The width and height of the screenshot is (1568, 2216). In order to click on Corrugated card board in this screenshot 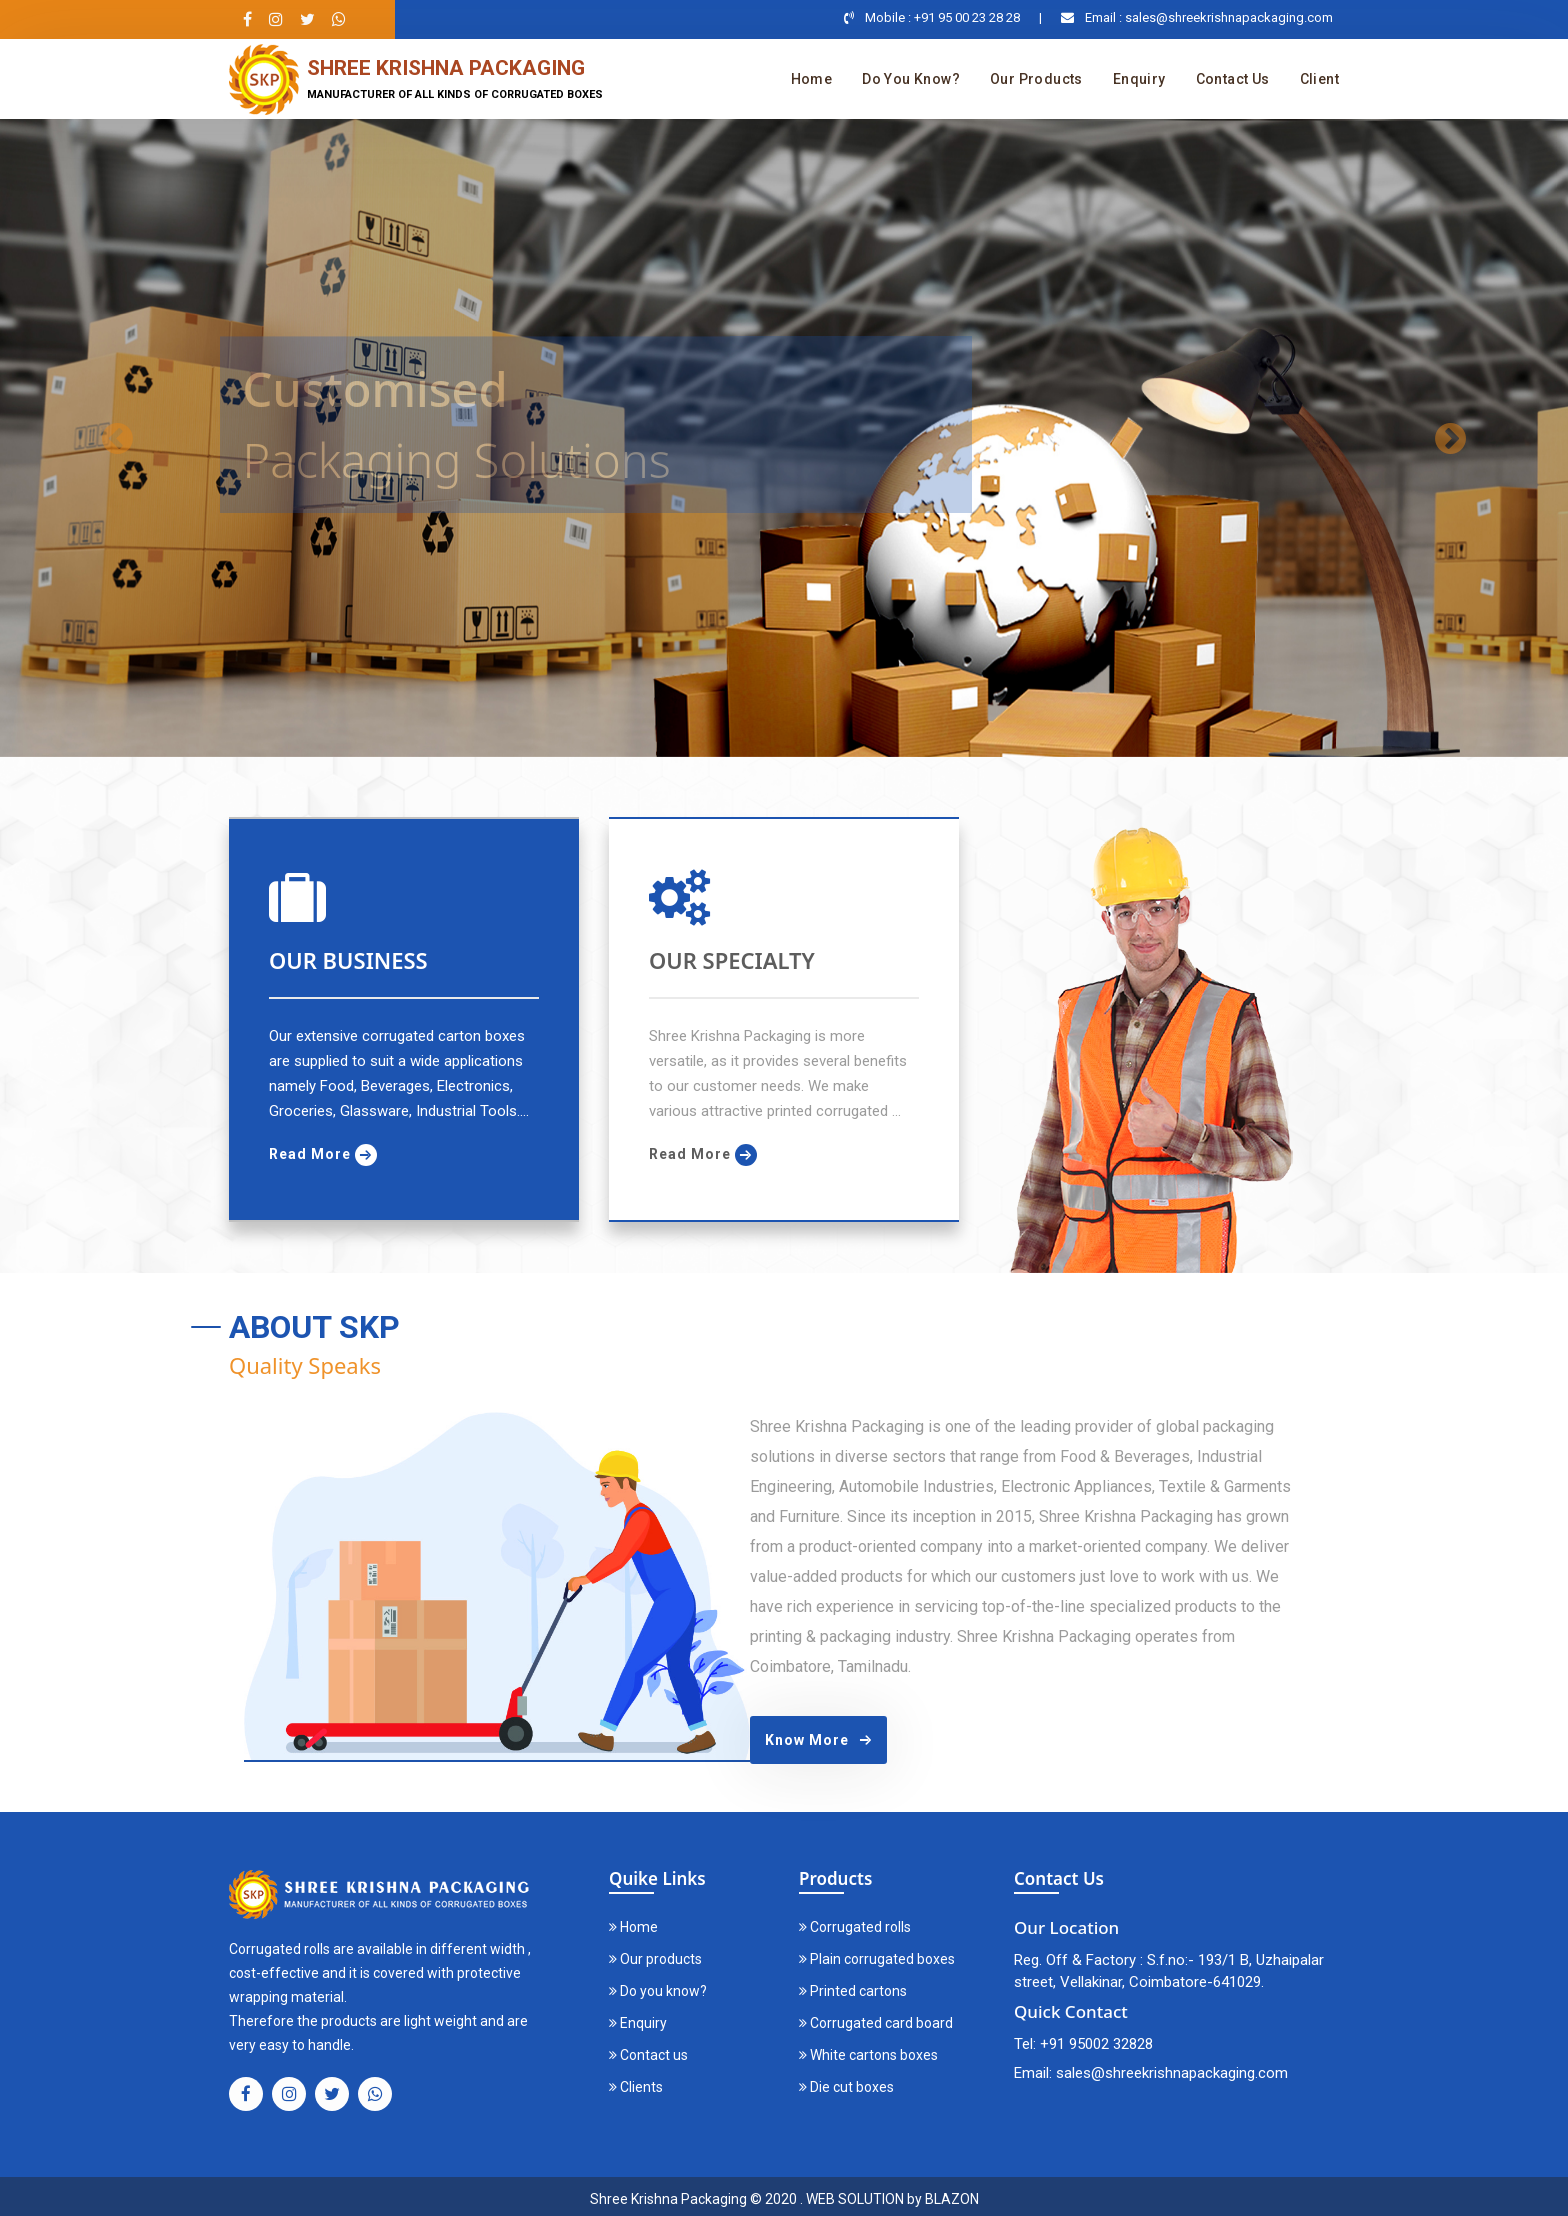, I will do `click(876, 2023)`.